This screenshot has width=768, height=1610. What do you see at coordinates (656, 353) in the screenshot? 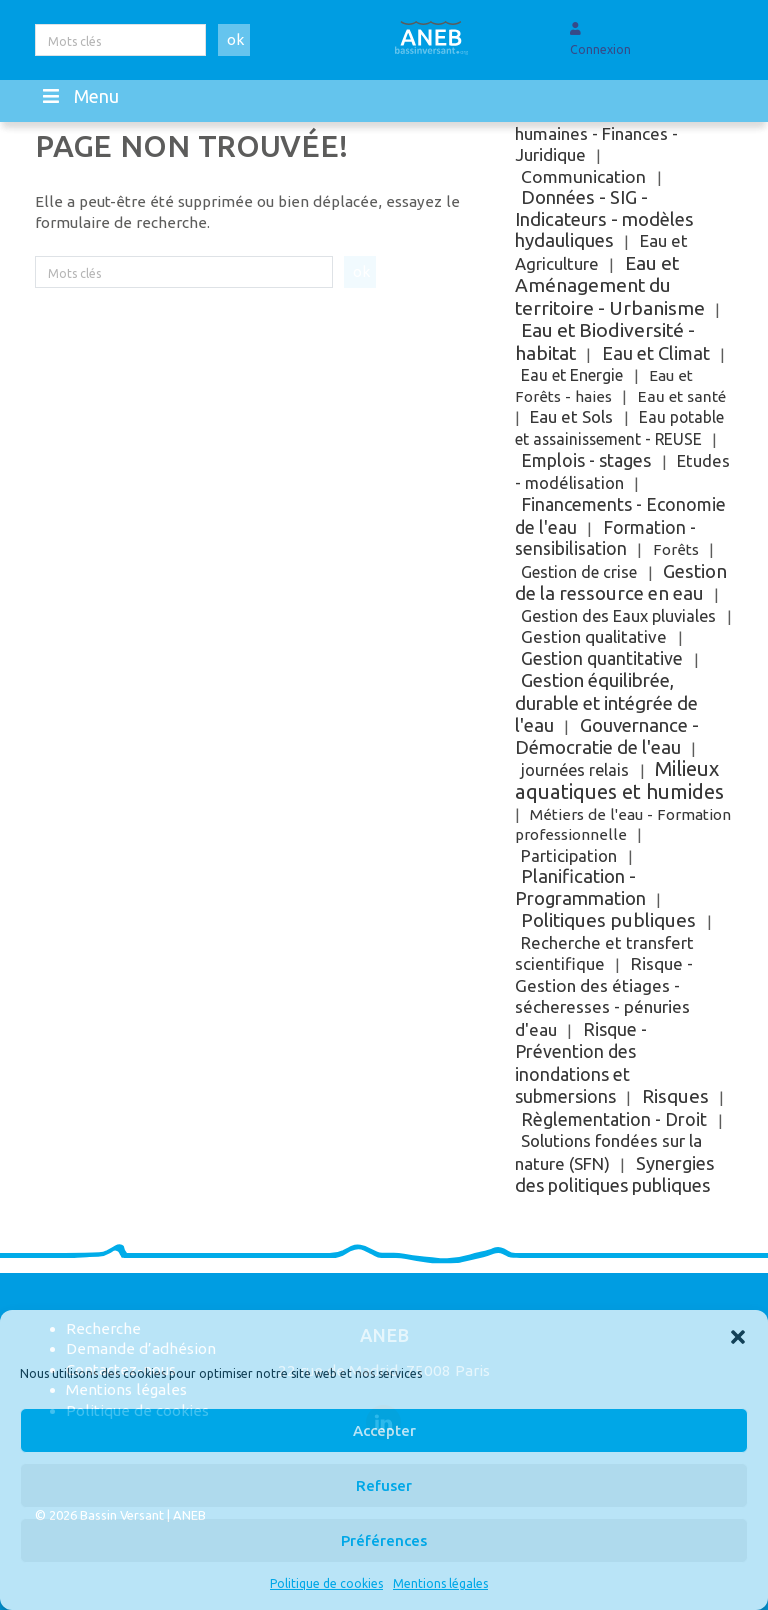
I see `Eau et Climat [Eau et Climat (89 éléments)]` at bounding box center [656, 353].